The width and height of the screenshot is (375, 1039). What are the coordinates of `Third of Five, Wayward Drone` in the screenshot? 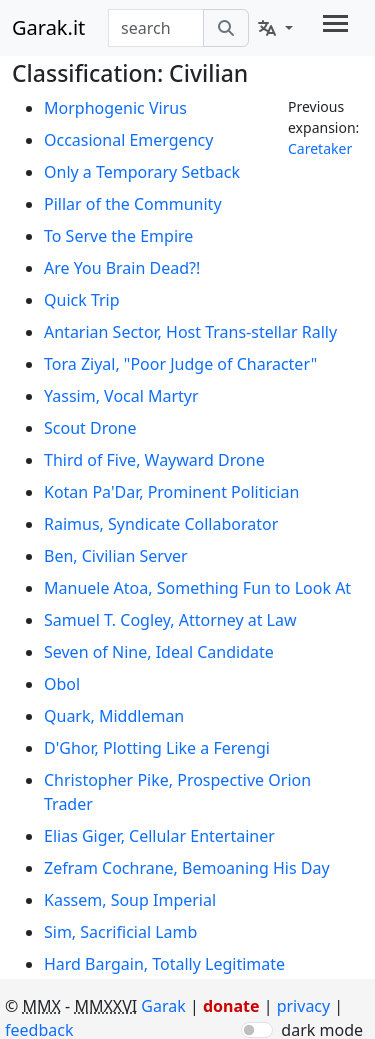 It's located at (154, 460).